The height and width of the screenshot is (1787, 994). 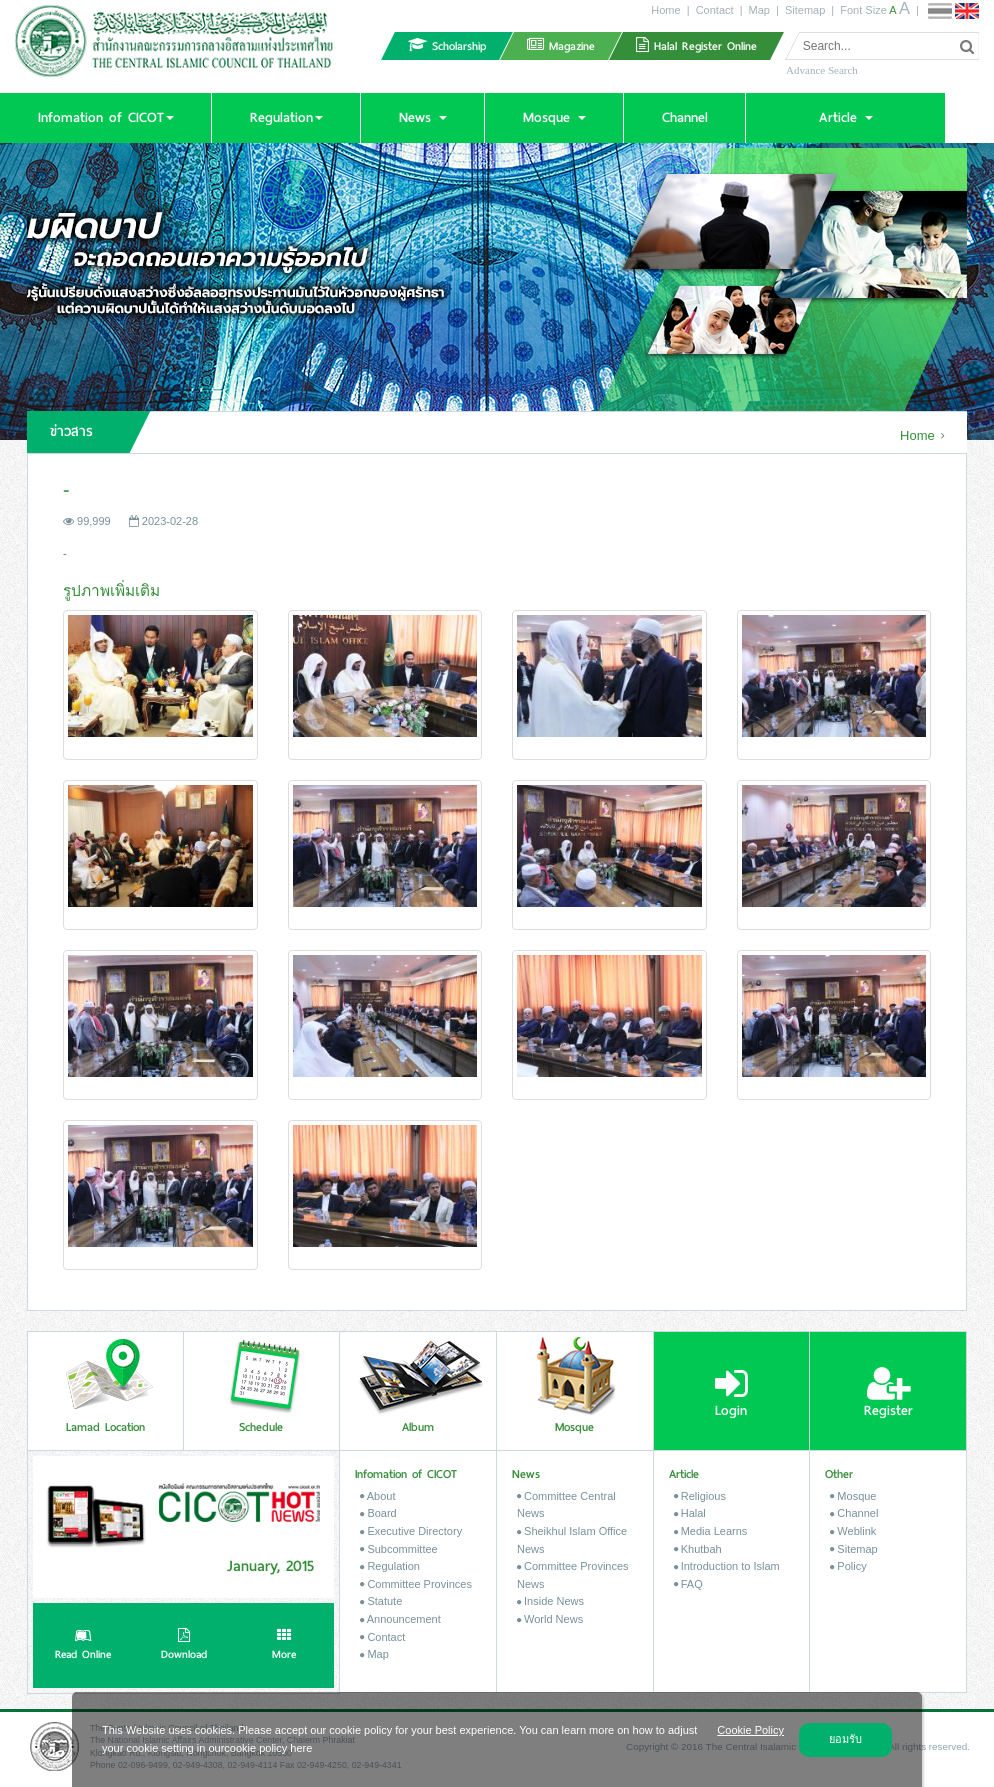 What do you see at coordinates (715, 10) in the screenshot?
I see `Contact` at bounding box center [715, 10].